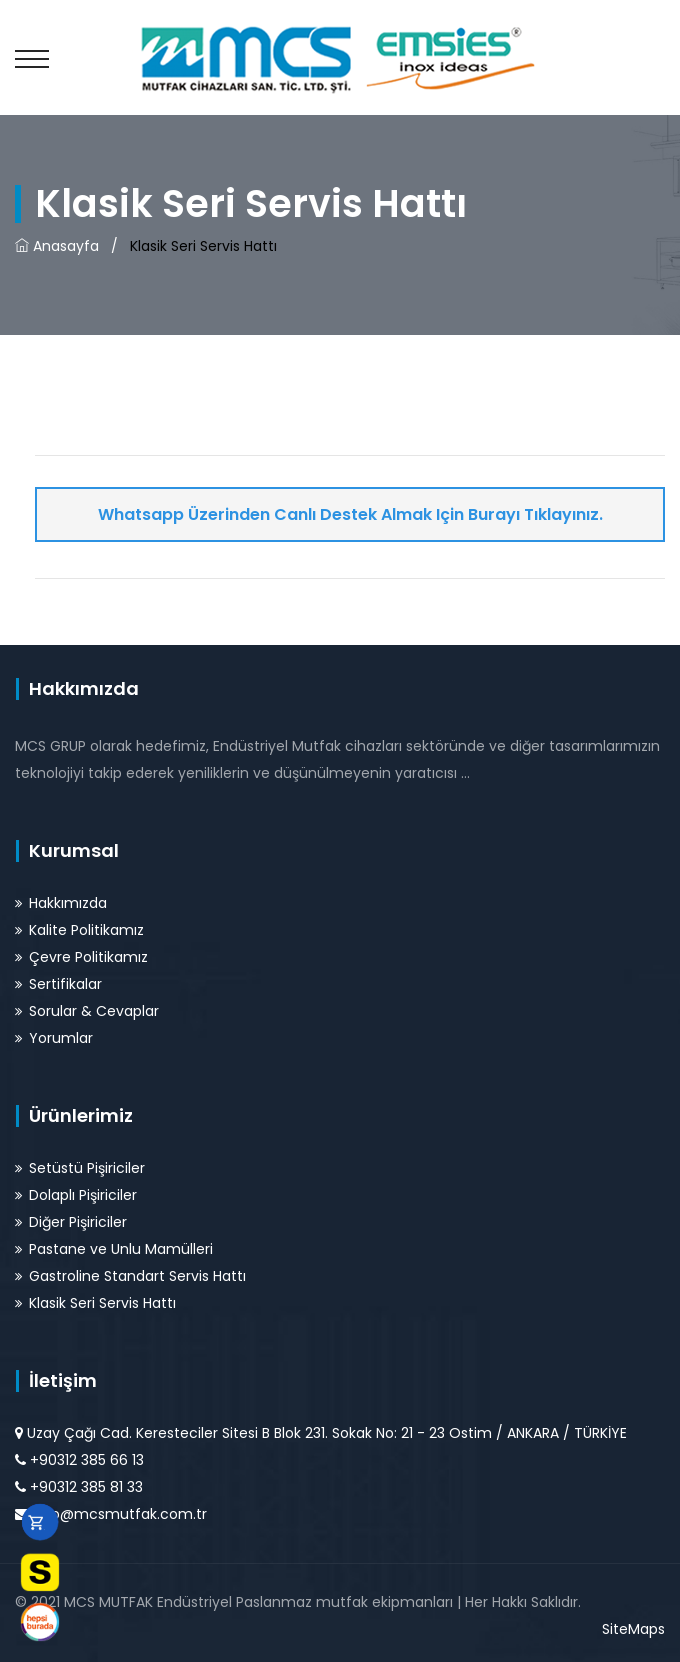 The width and height of the screenshot is (680, 1662). Describe the element at coordinates (87, 1168) in the screenshot. I see `Setüstü Pişiriciler` at that location.